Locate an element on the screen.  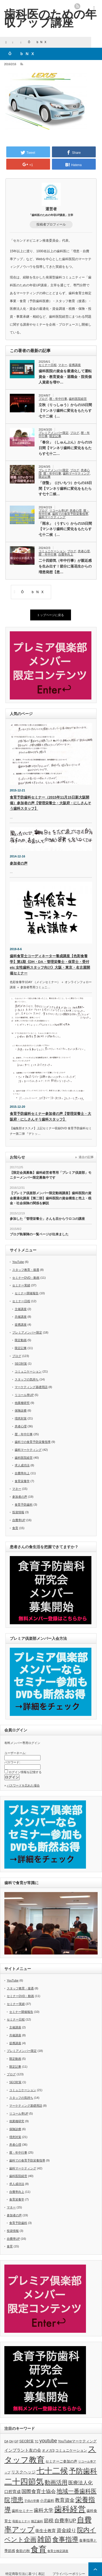
コミュニケーション is located at coordinates (52, 551).